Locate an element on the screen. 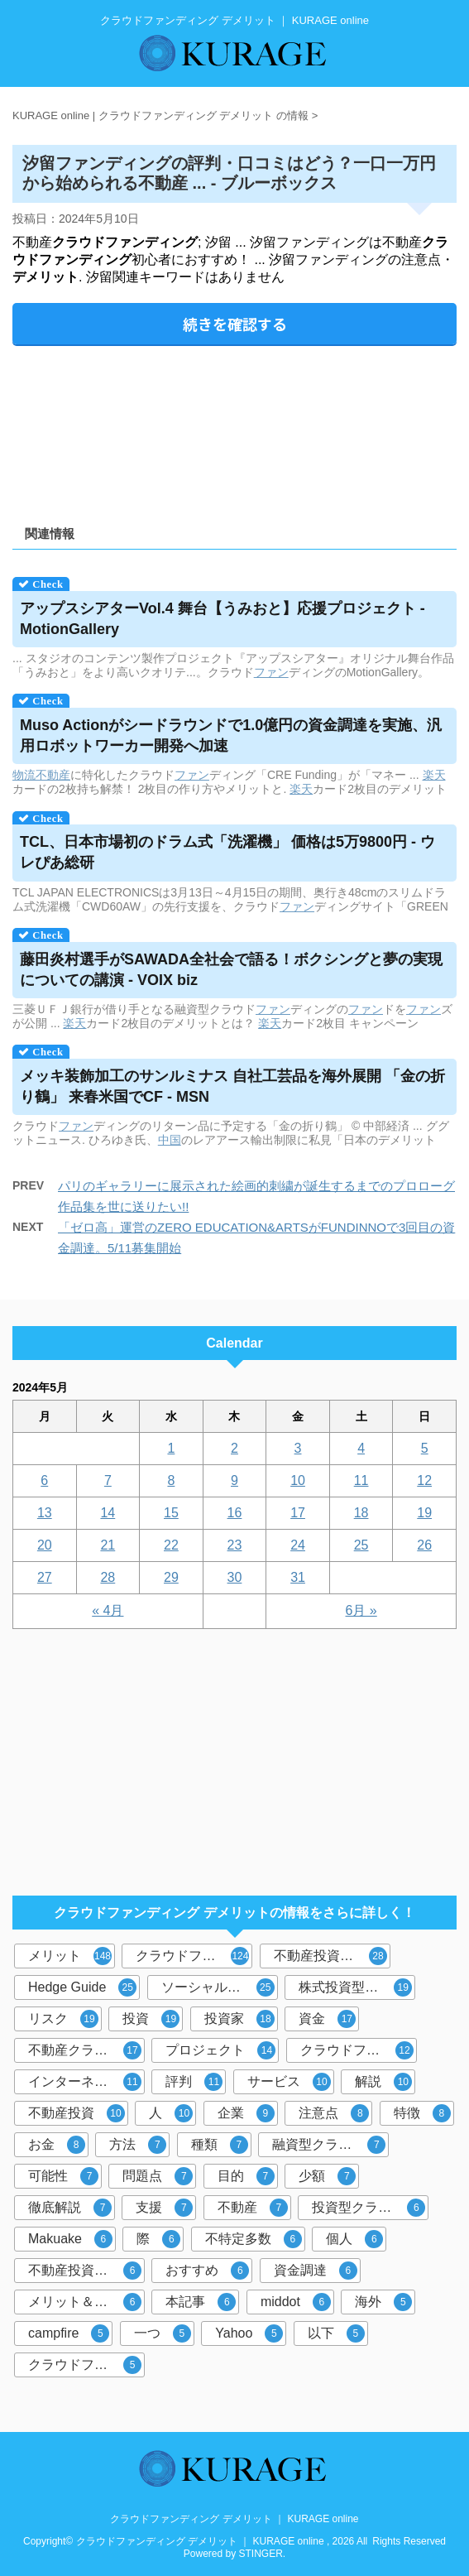 This screenshot has height=2576, width=469. クラウドファンディング is located at coordinates (194, 1956).